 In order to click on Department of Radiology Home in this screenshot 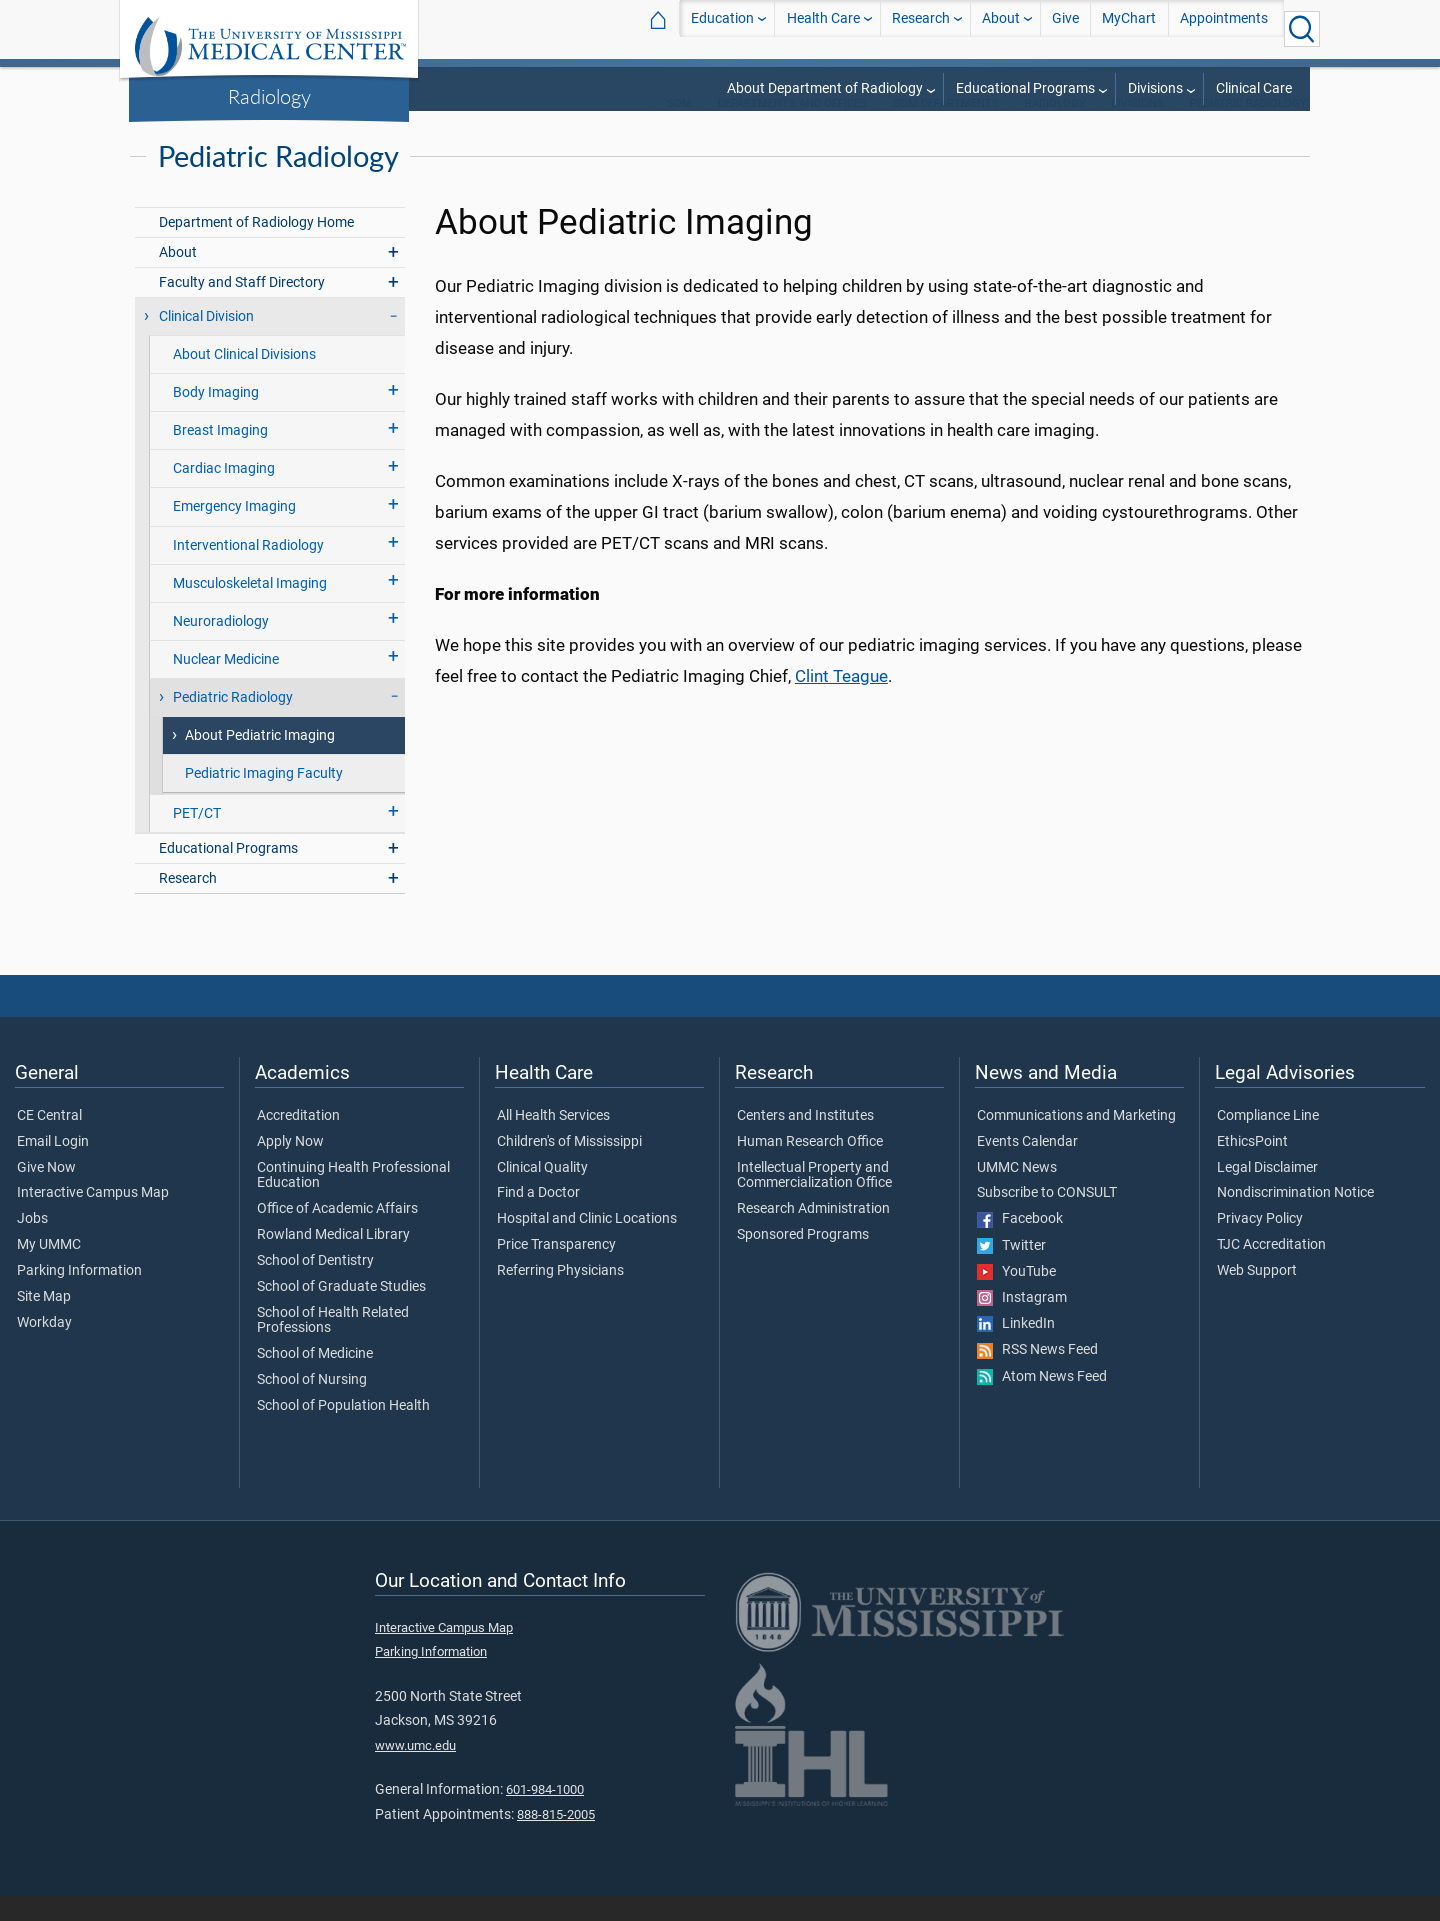, I will do `click(256, 248)`.